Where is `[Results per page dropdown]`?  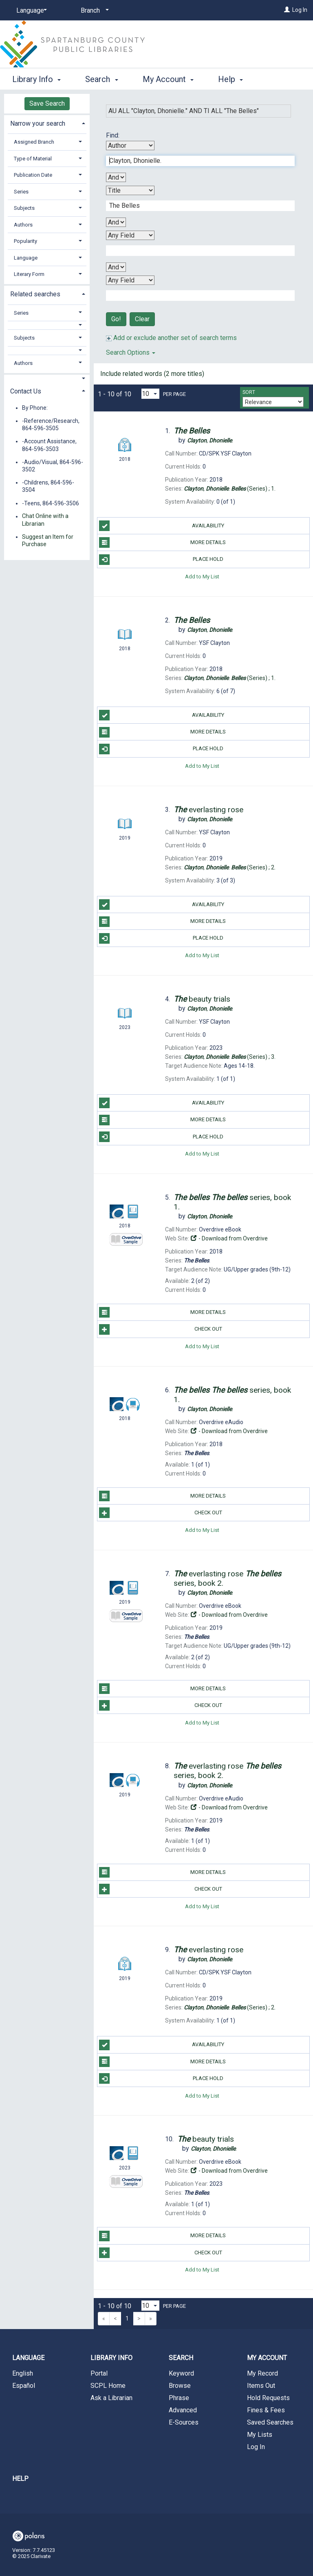
[Results per page dropdown] is located at coordinates (150, 394).